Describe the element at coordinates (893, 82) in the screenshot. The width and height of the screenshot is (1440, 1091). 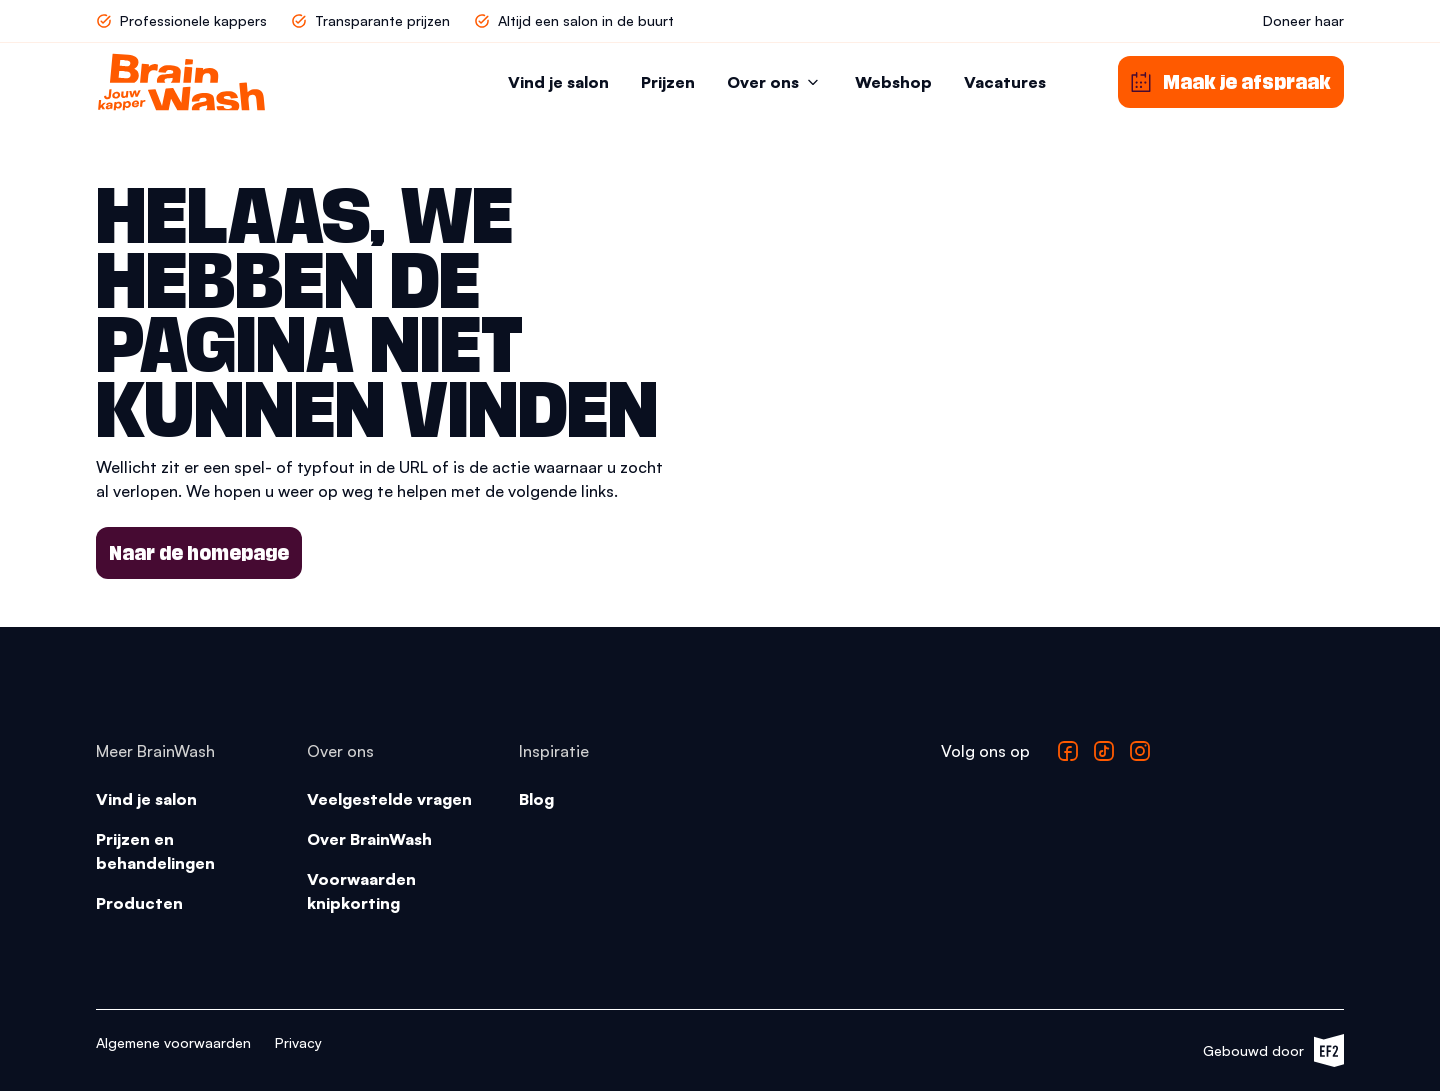
I see `Webshop` at that location.